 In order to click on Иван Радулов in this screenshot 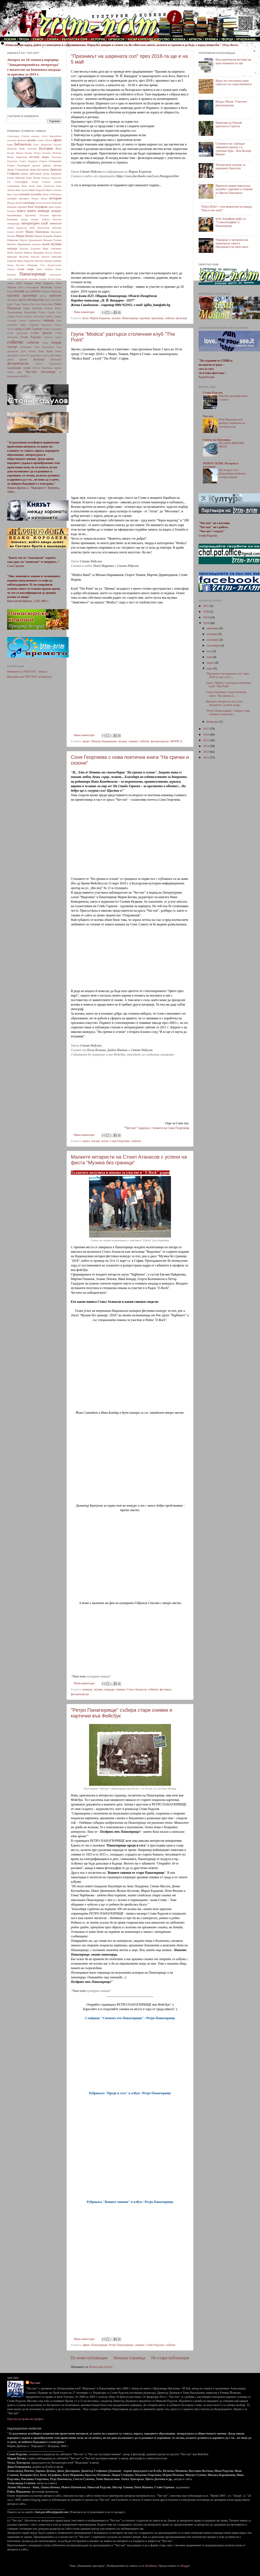, I will do `click(37, 190)`.